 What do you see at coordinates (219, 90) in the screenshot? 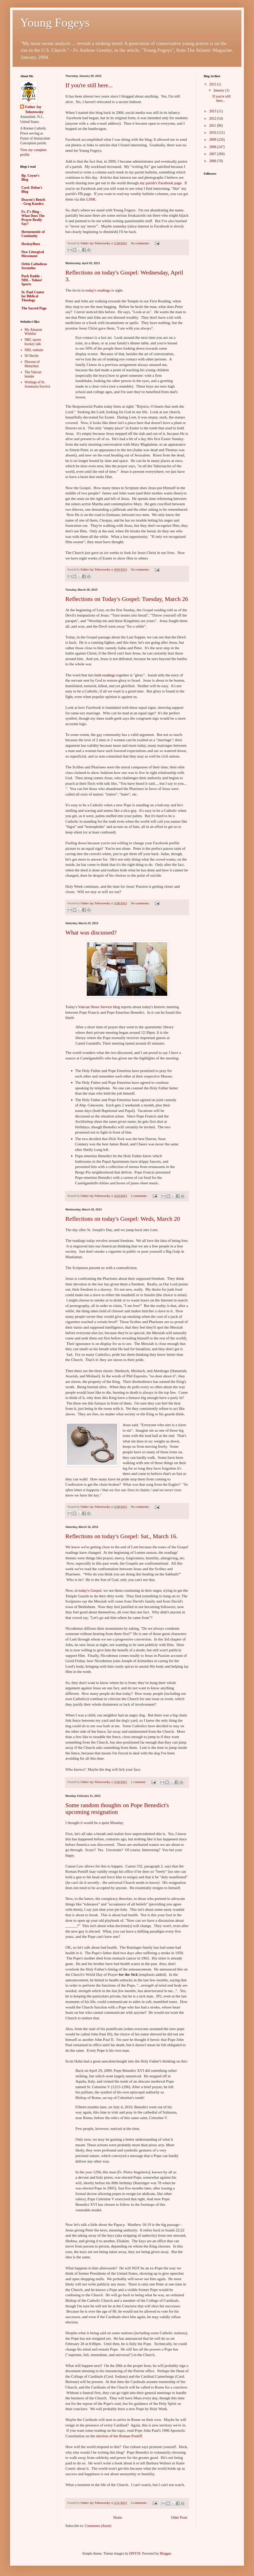
I see `January` at bounding box center [219, 90].